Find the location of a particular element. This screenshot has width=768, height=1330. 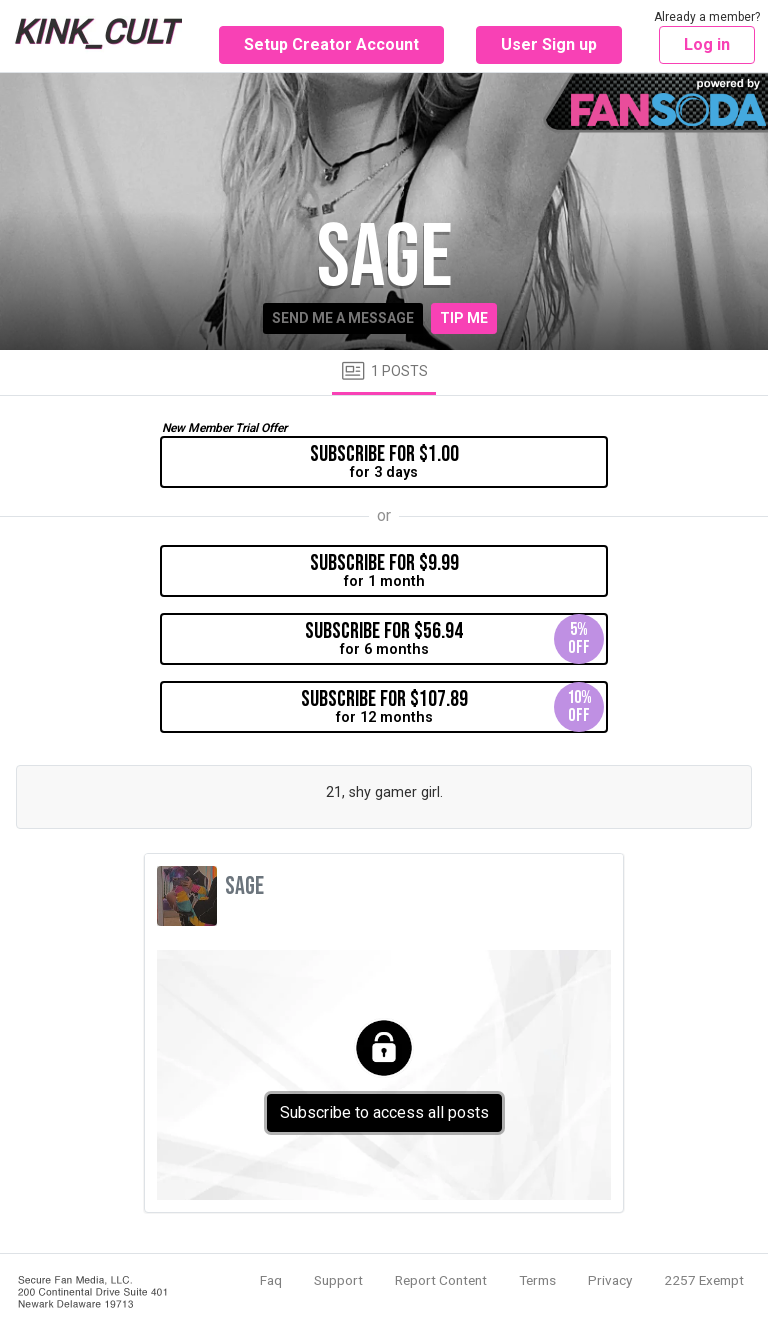

Privacy is located at coordinates (610, 1280).